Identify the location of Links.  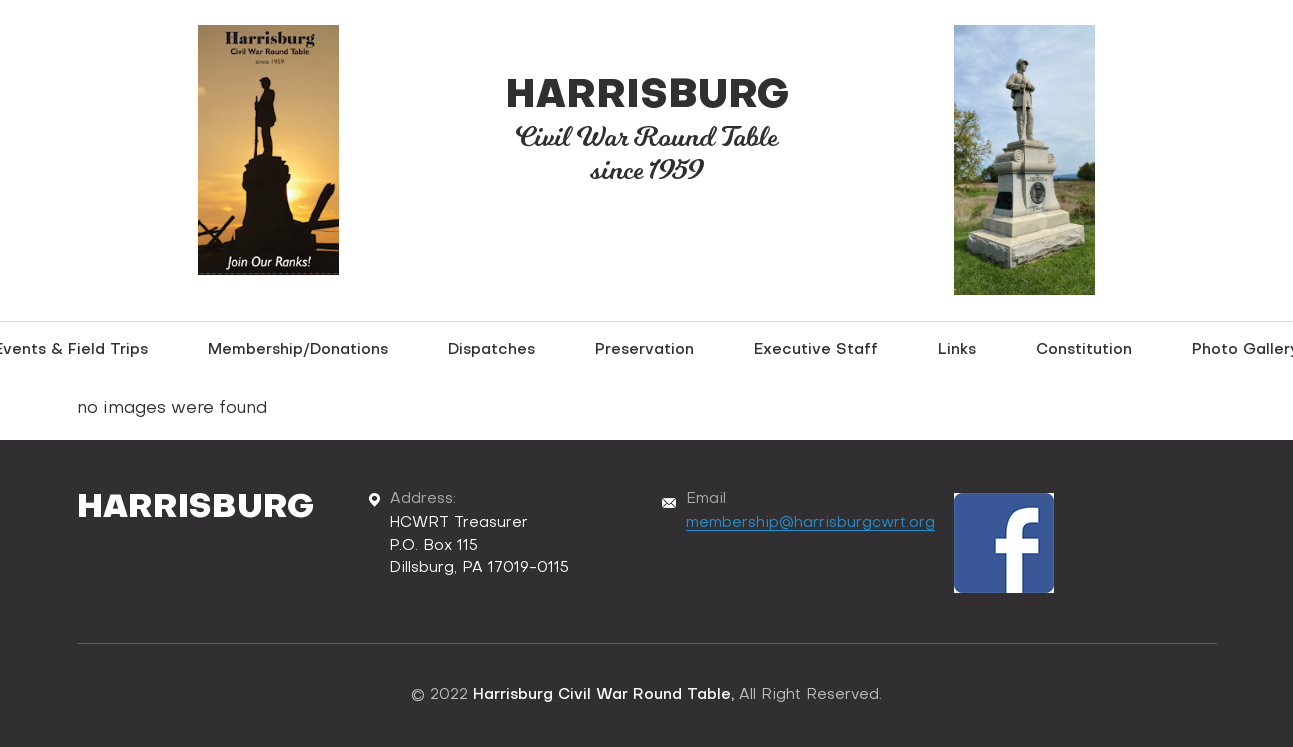
(957, 350).